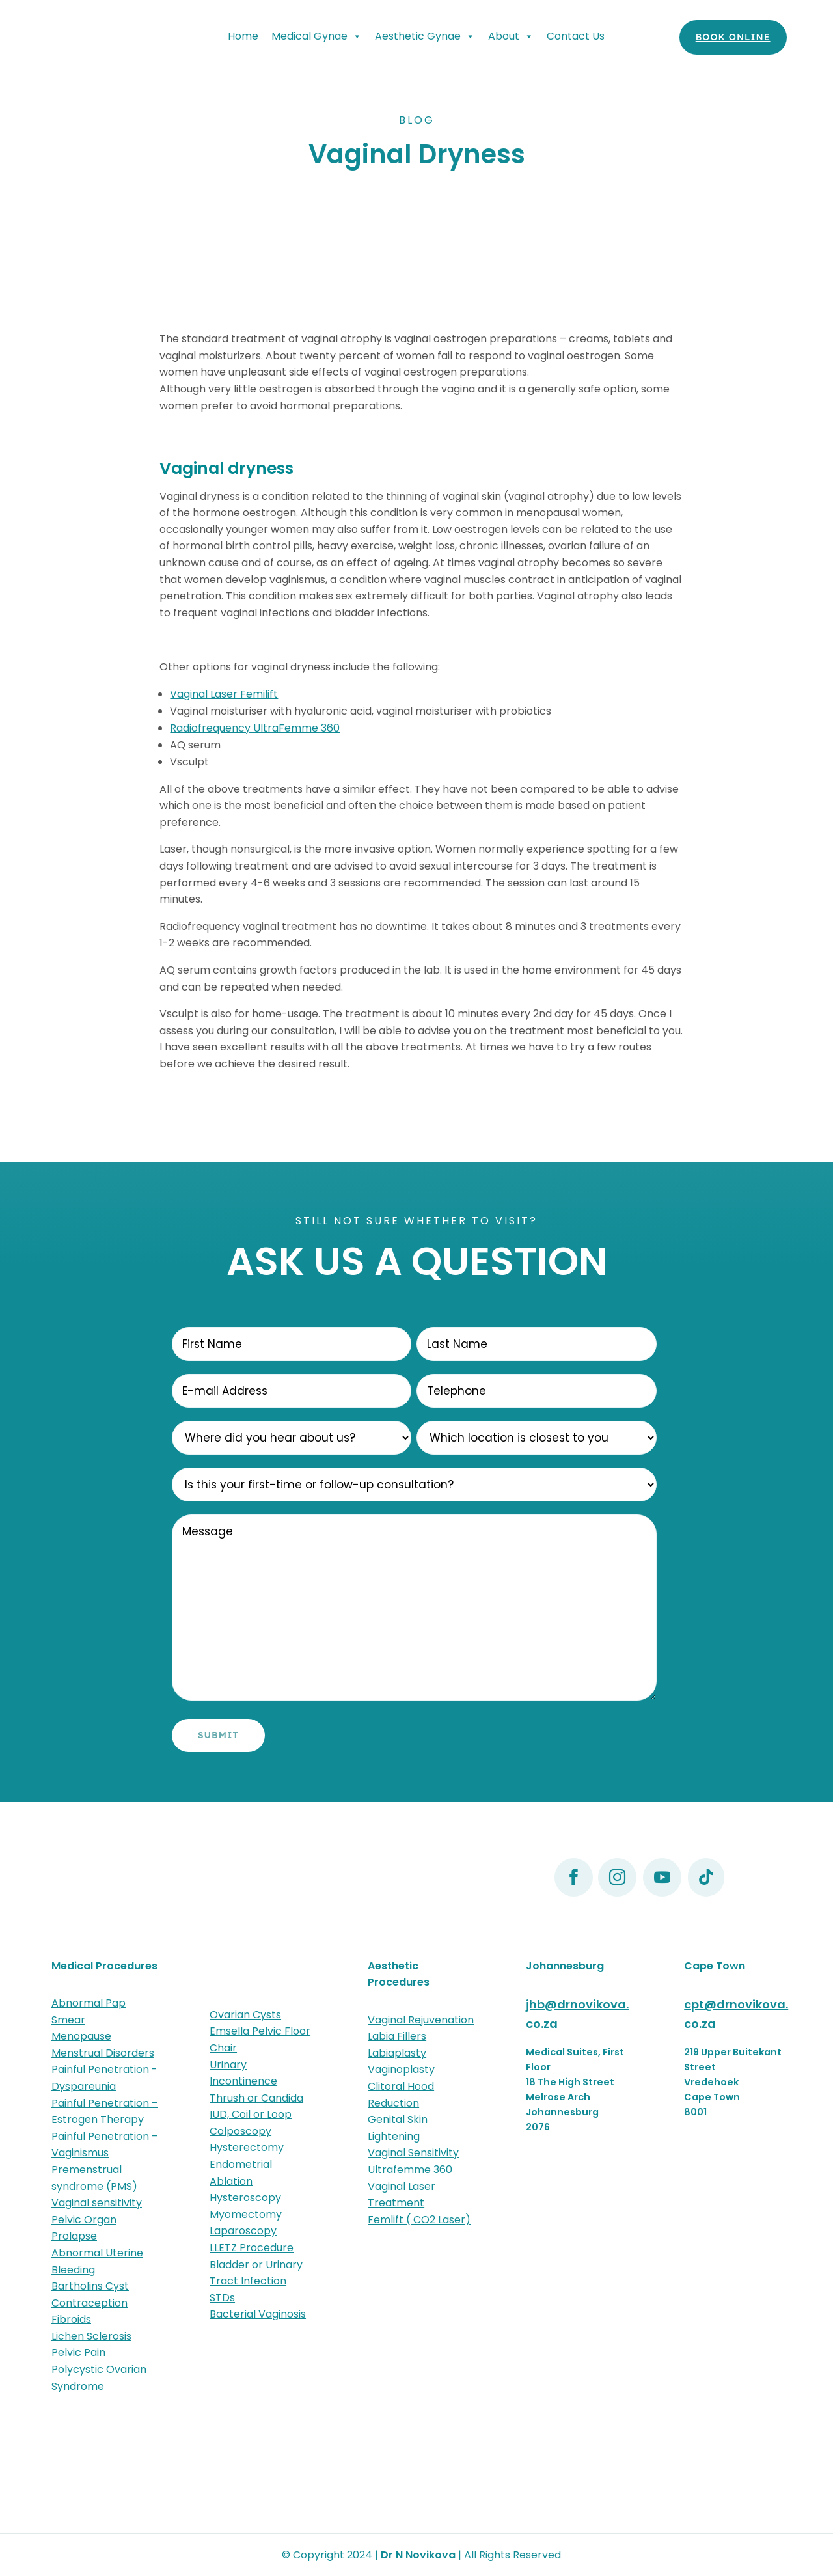  Describe the element at coordinates (256, 2097) in the screenshot. I see `Thrush or Candida` at that location.